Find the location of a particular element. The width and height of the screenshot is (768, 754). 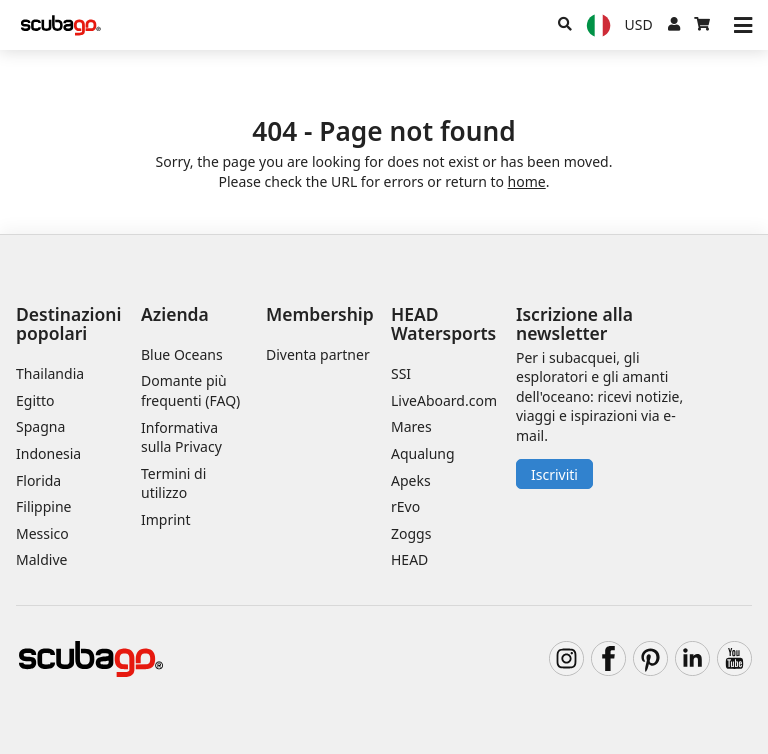

Mares is located at coordinates (411, 426).